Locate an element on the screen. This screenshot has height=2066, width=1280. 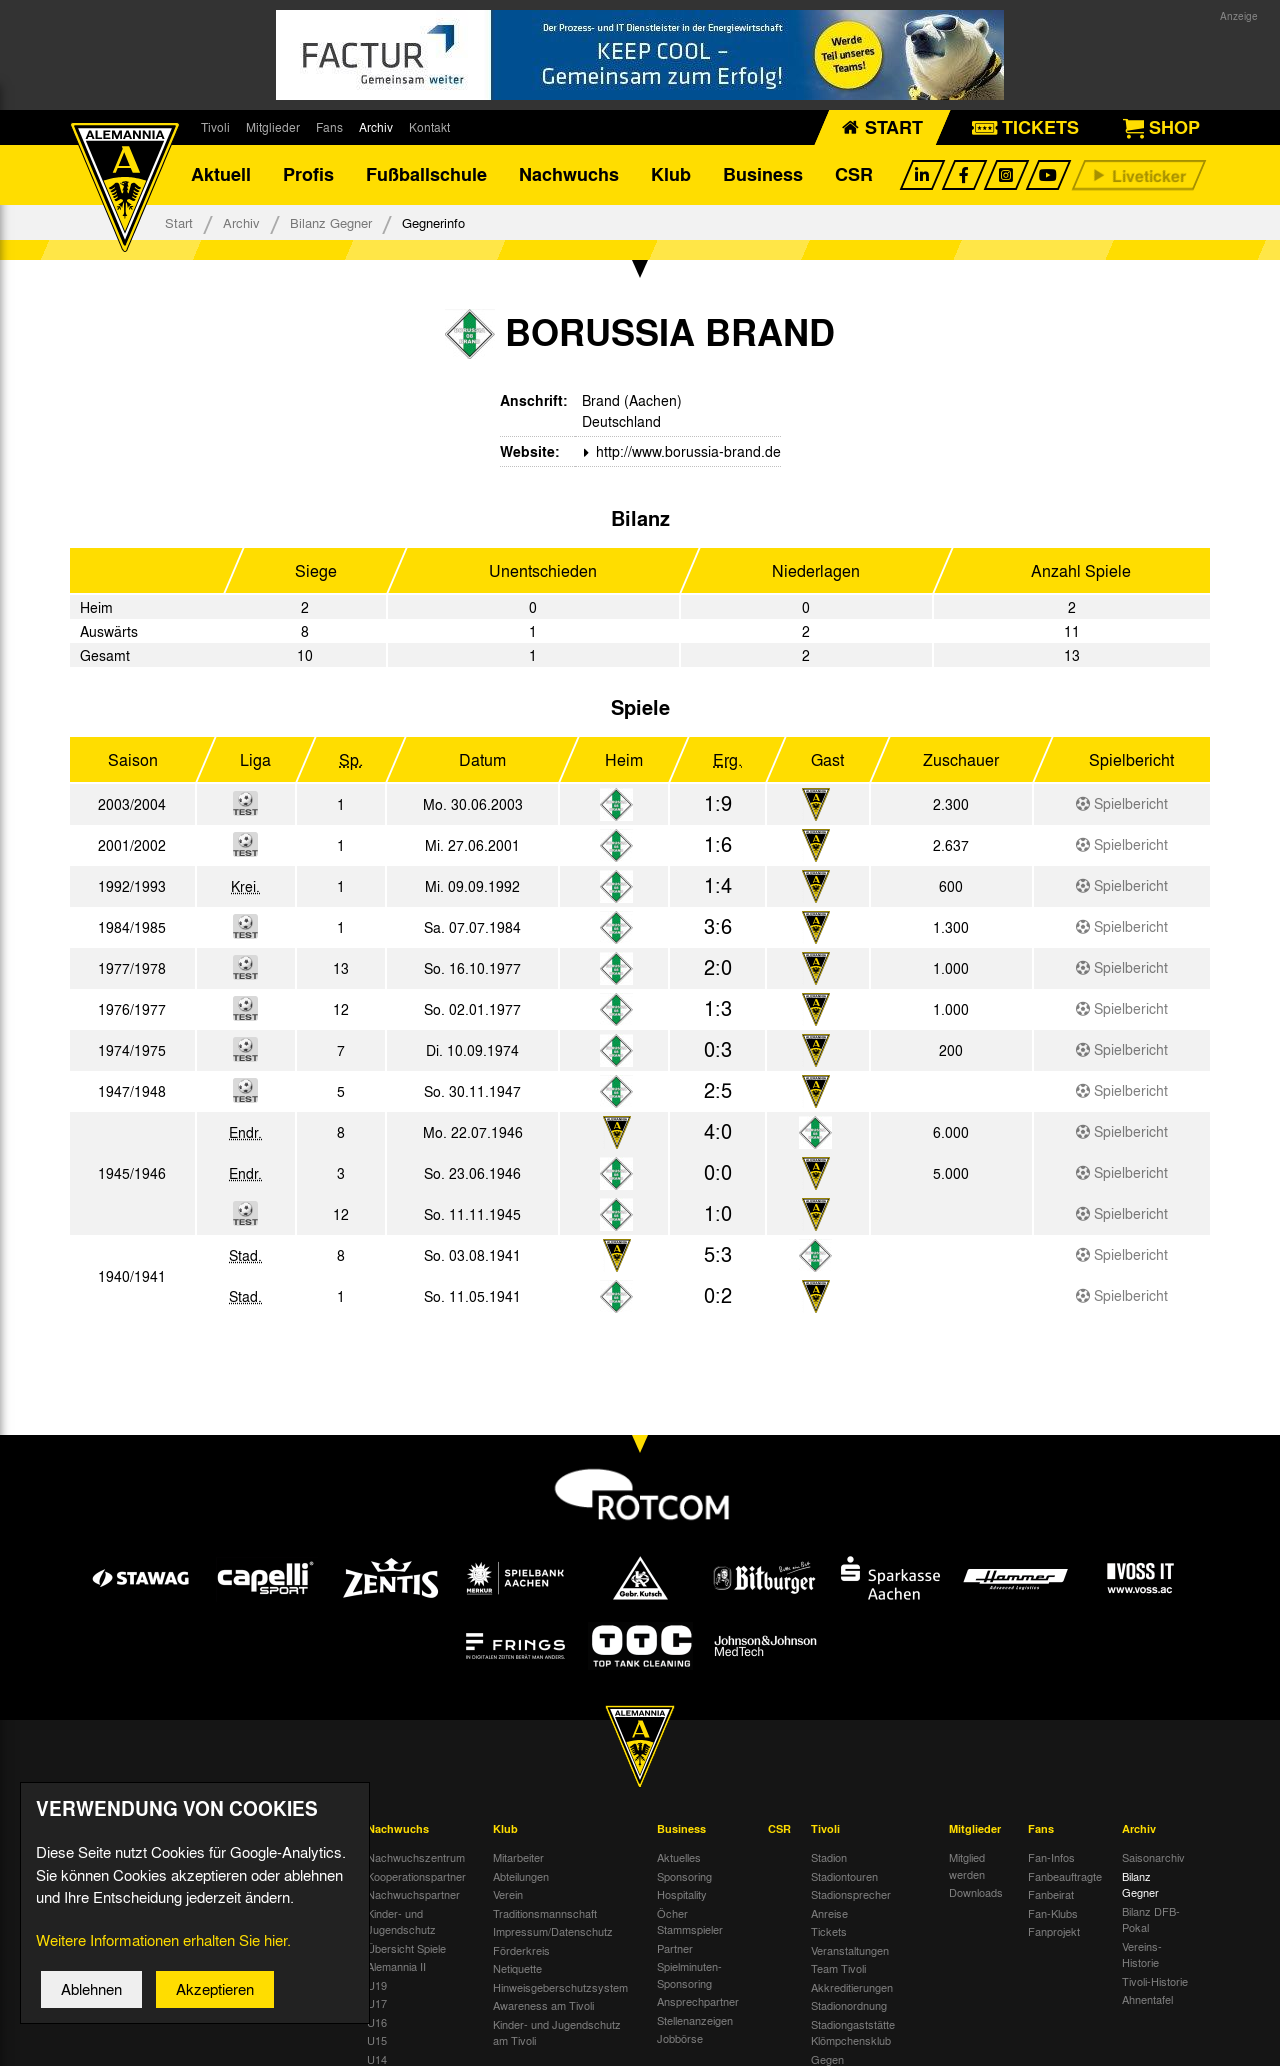
Alemannia II is located at coordinates (396, 1966).